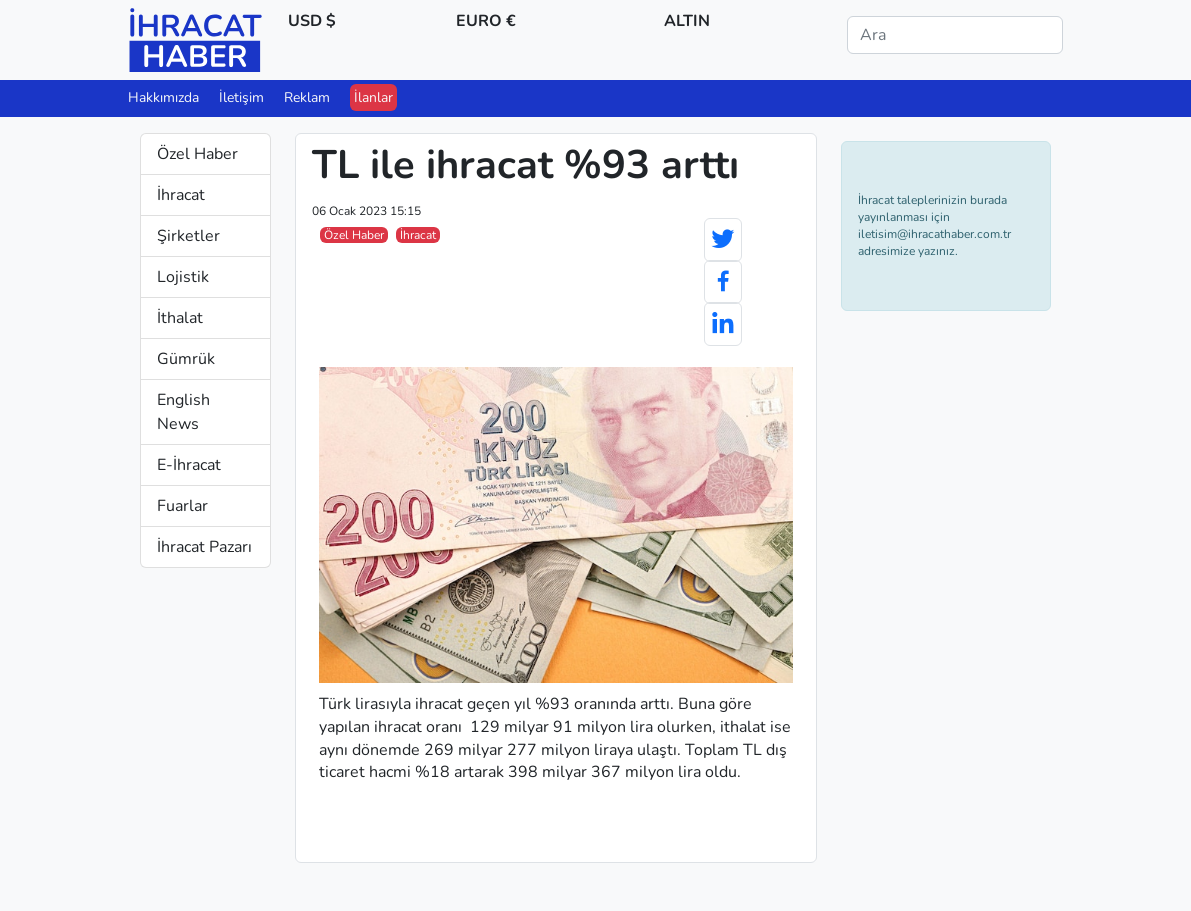 This screenshot has height=911, width=1191. I want to click on İthalat, so click(180, 318).